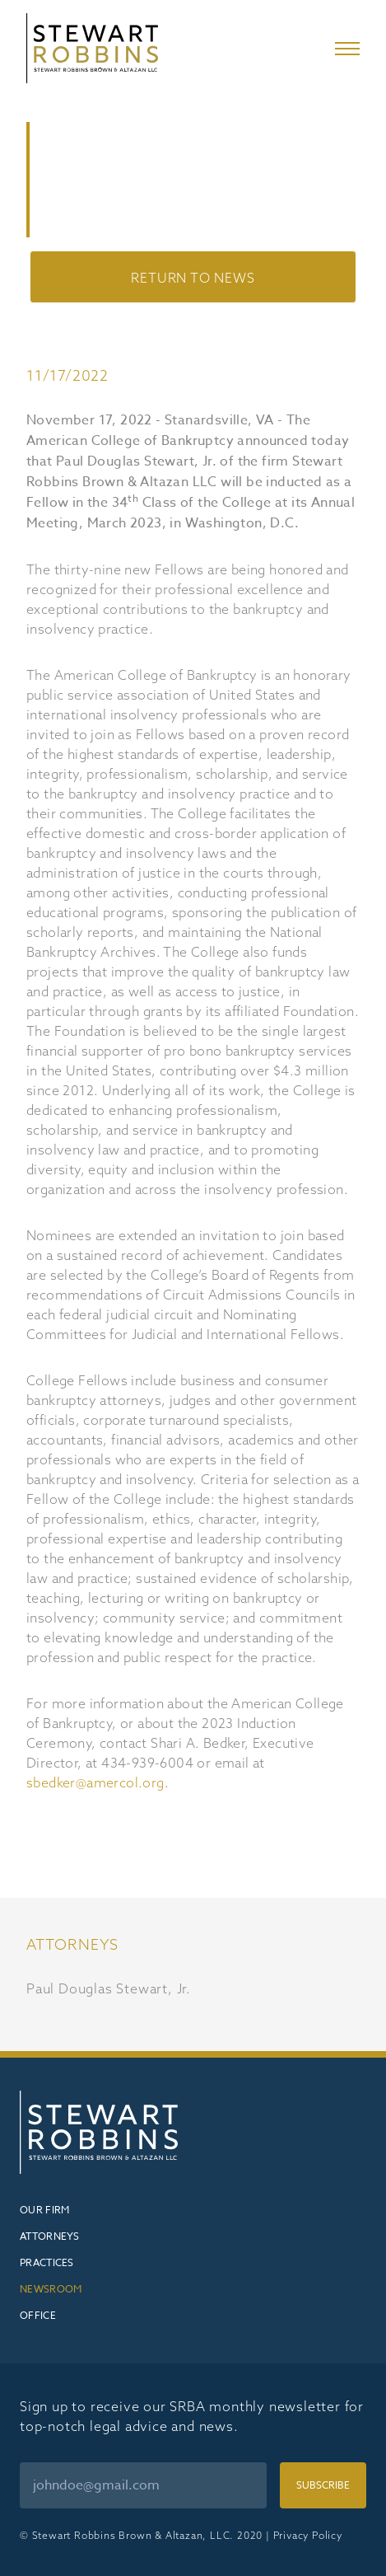 Image resolution: width=386 pixels, height=2576 pixels. Describe the element at coordinates (307, 2535) in the screenshot. I see `Privacy Policy` at that location.